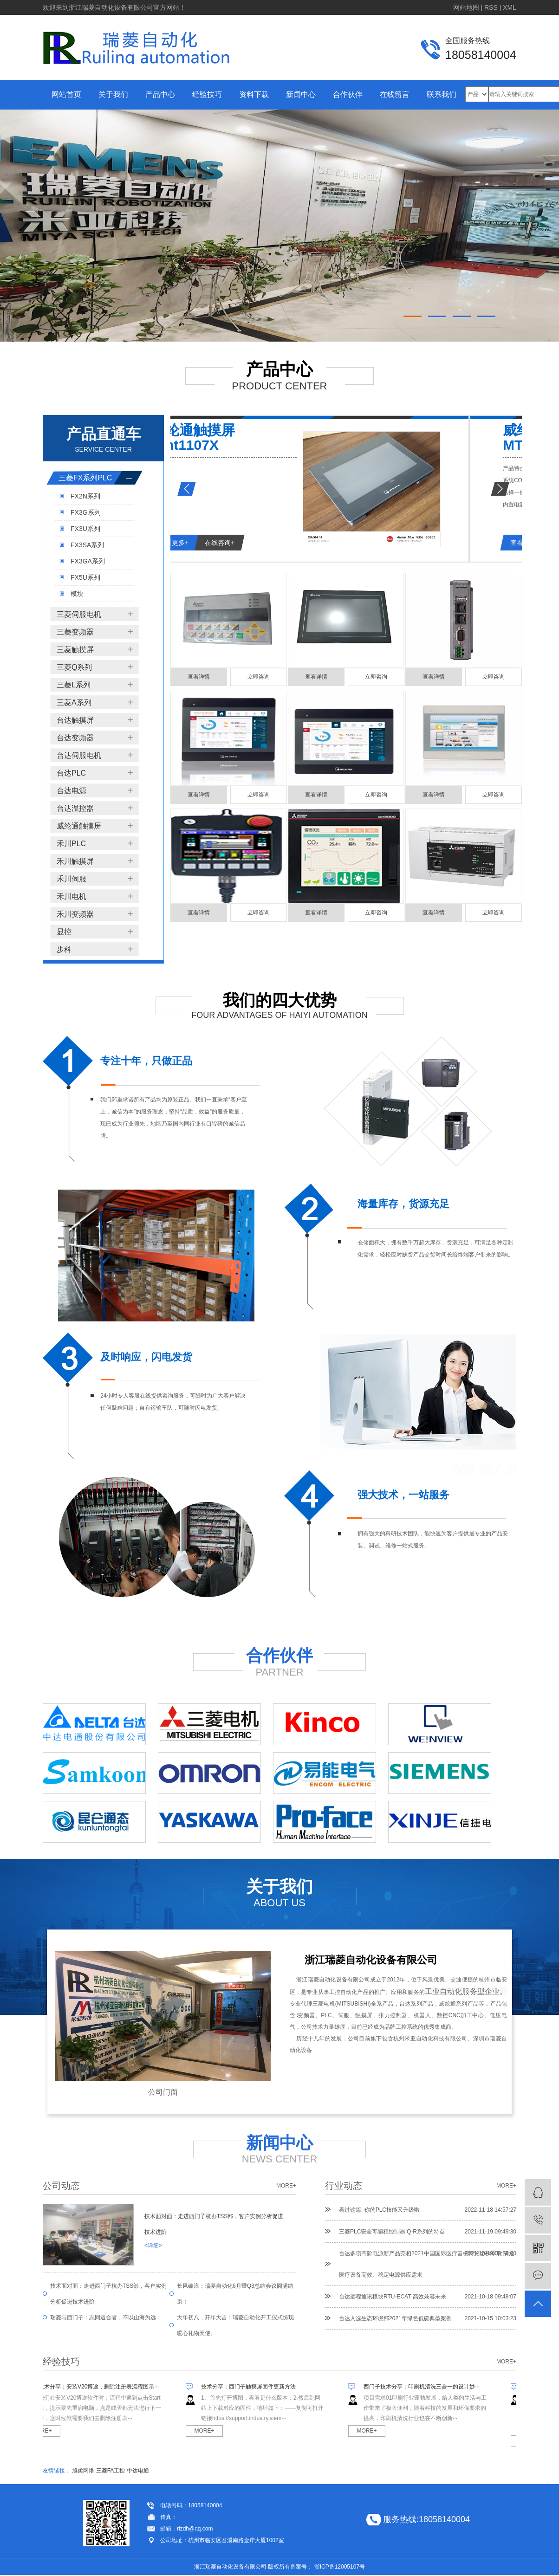  What do you see at coordinates (392, 2296) in the screenshot?
I see `台达远程通讯模块RTU-ECAT 高效兼容未来` at bounding box center [392, 2296].